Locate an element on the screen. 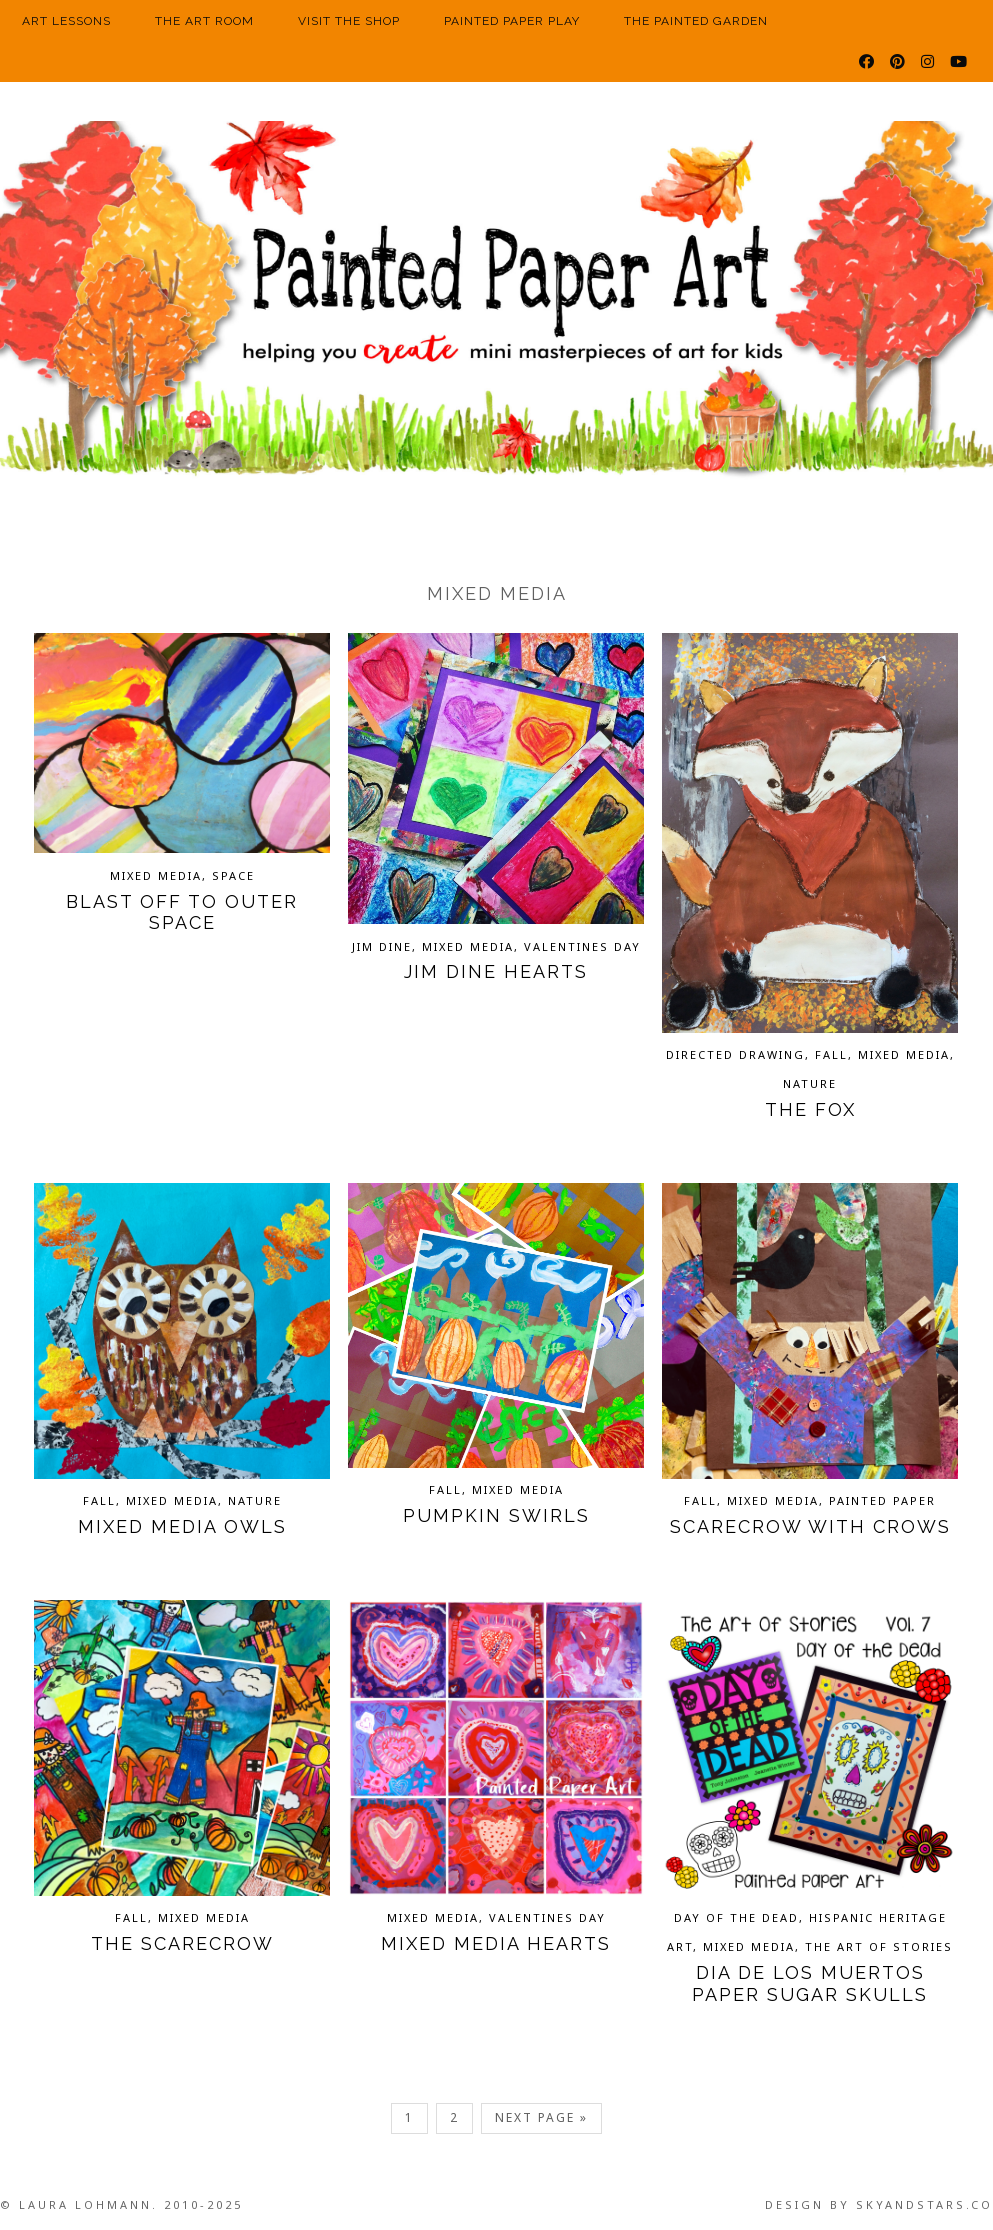  Space is located at coordinates (233, 875).